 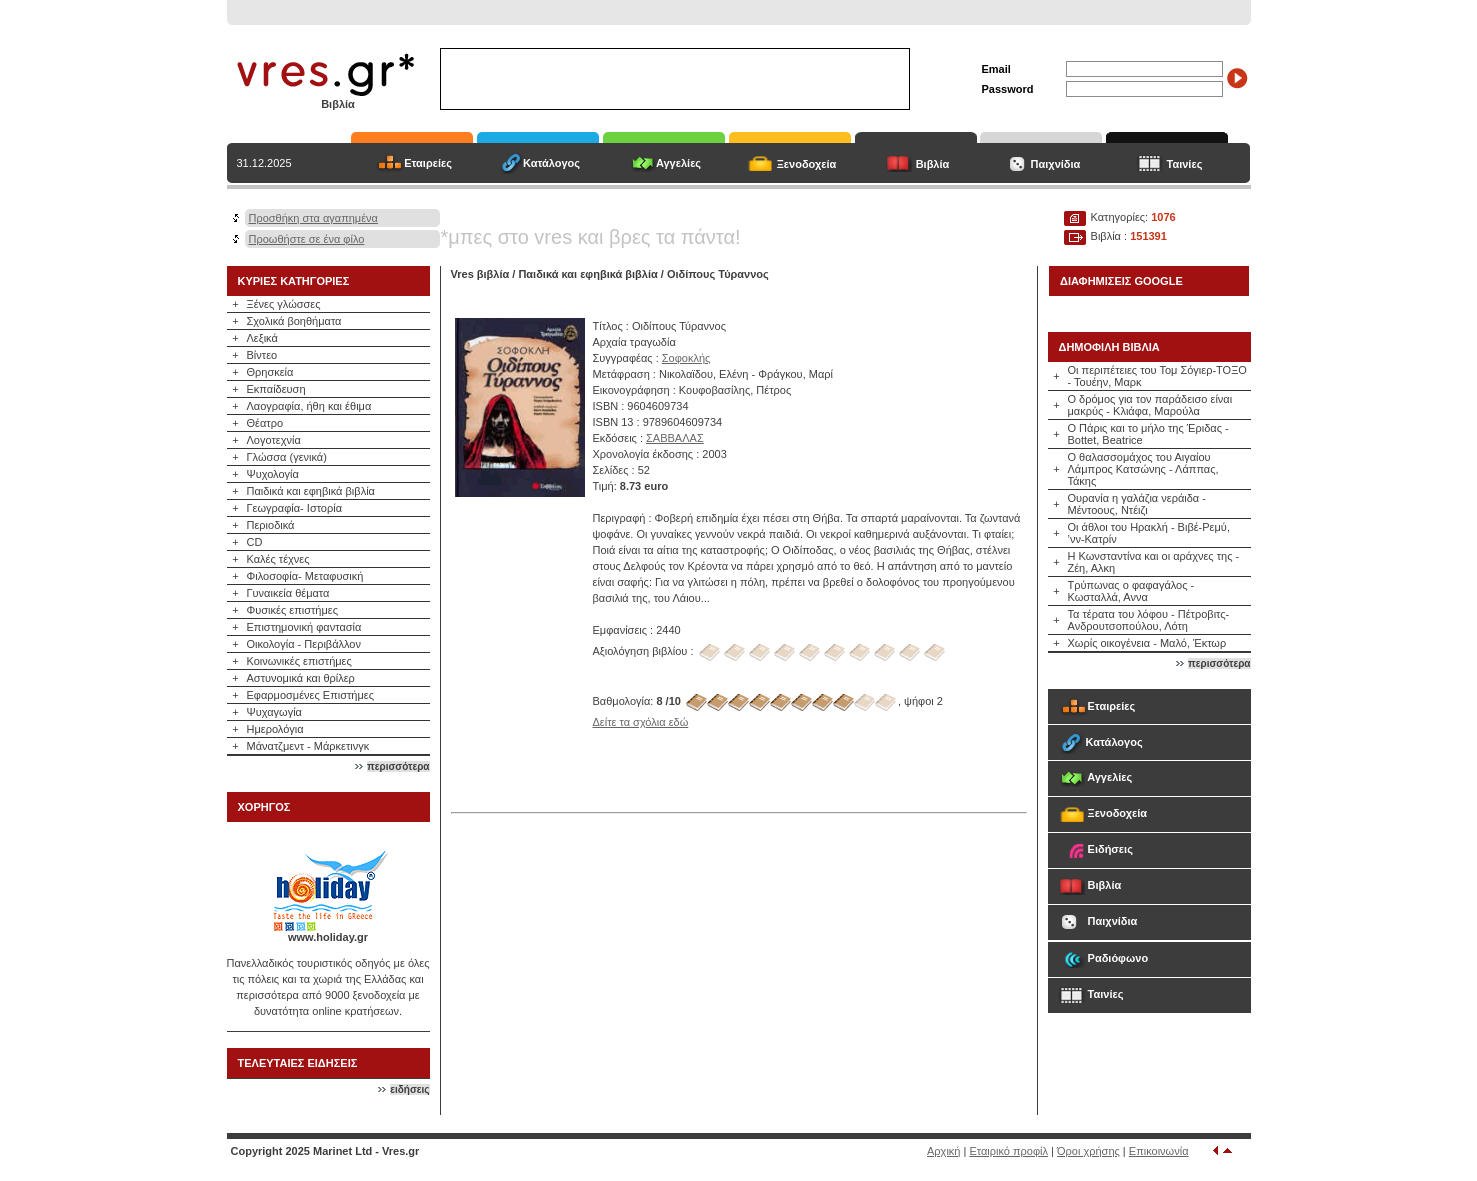 What do you see at coordinates (943, 1151) in the screenshot?
I see `Αρχική` at bounding box center [943, 1151].